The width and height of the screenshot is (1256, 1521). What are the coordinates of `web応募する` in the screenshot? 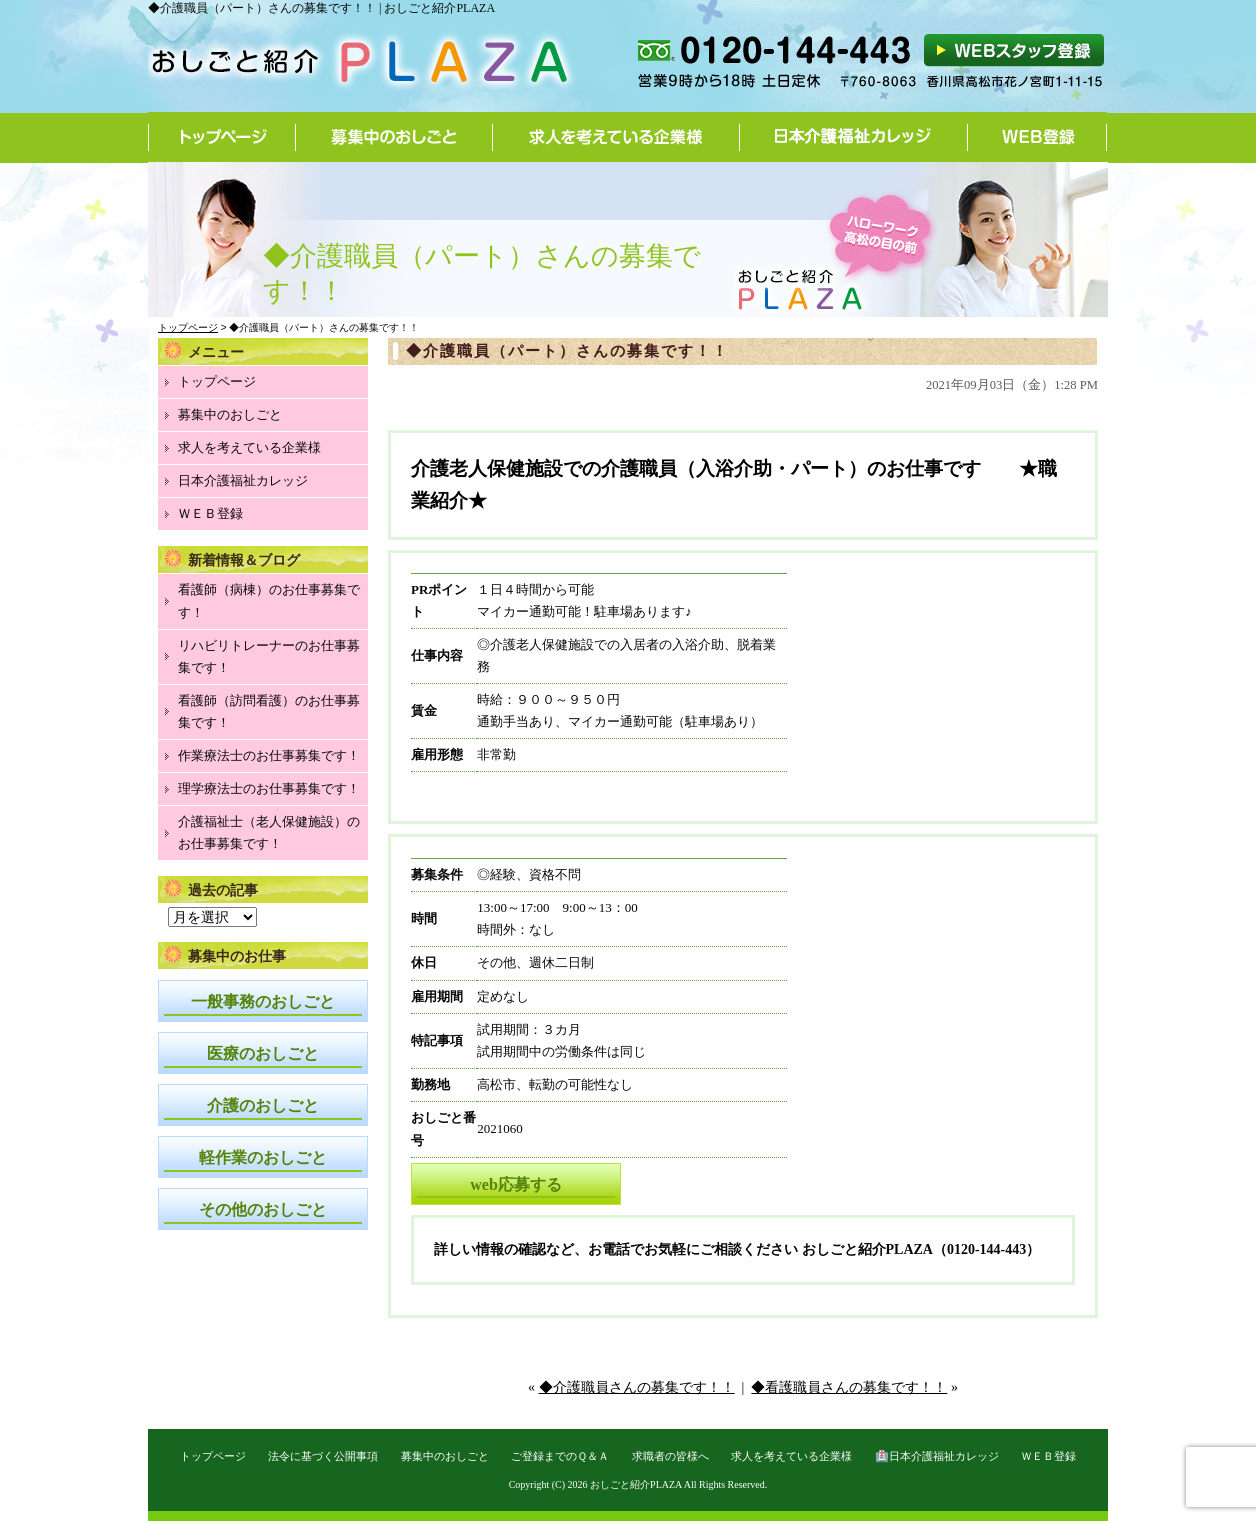 It's located at (516, 1184).